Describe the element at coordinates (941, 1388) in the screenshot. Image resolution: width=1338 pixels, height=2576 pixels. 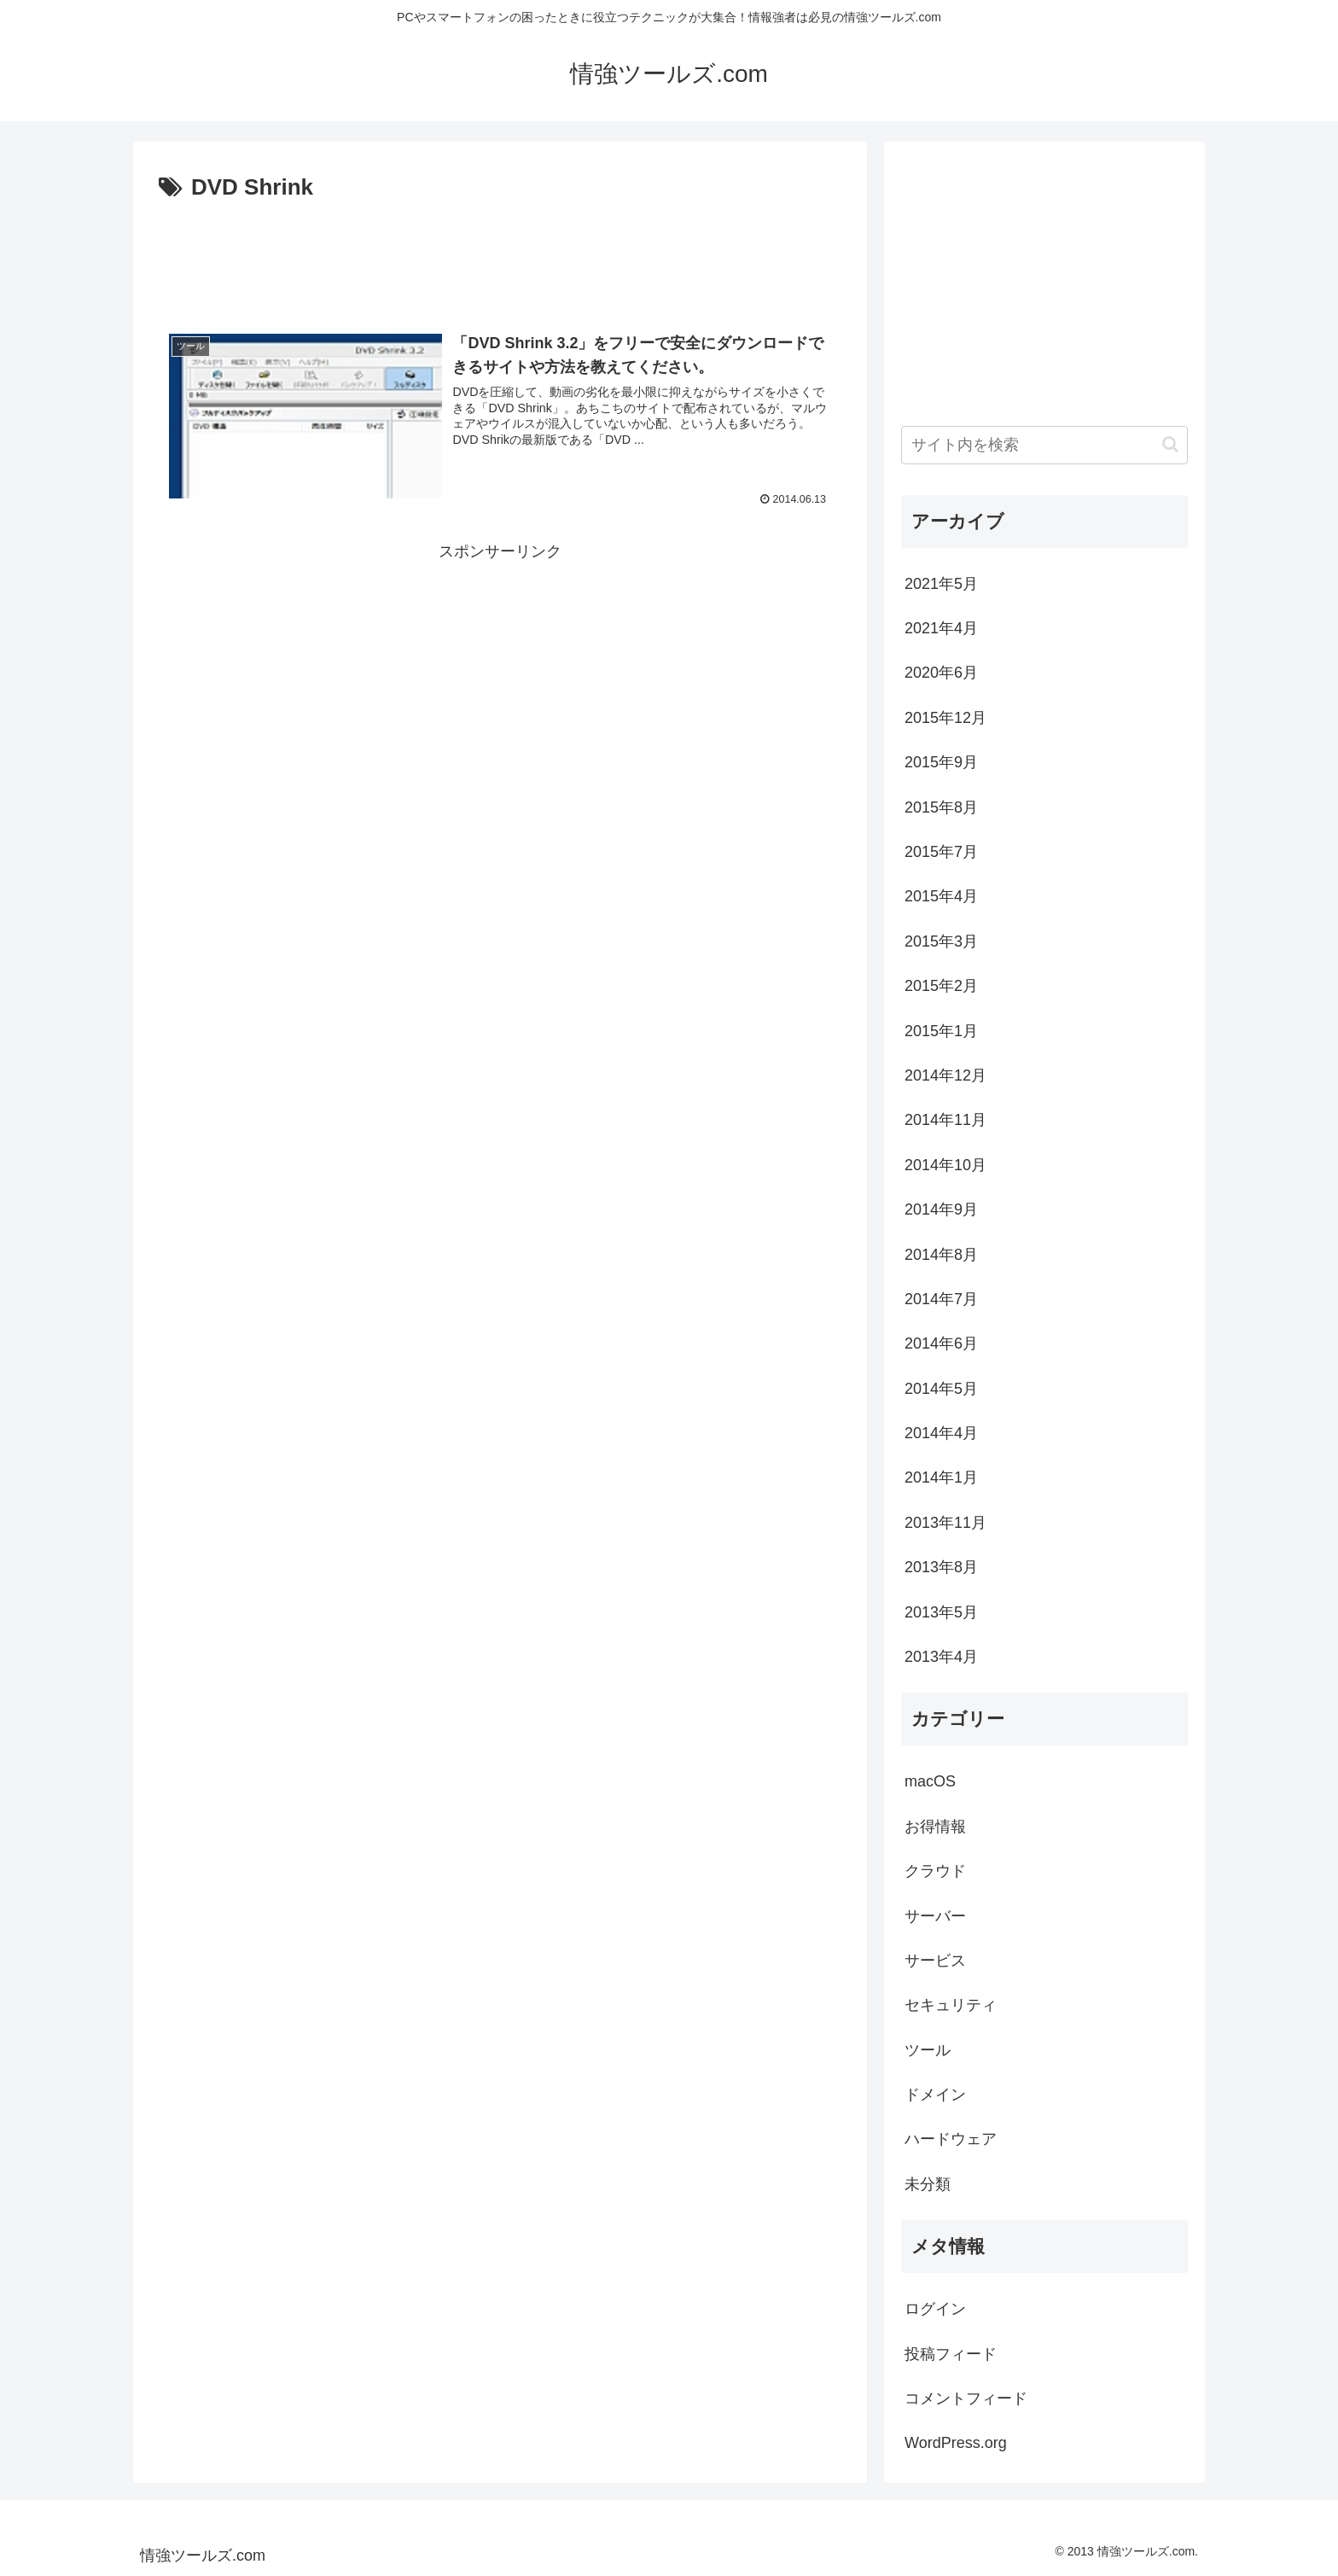
I see `2014年5月` at that location.